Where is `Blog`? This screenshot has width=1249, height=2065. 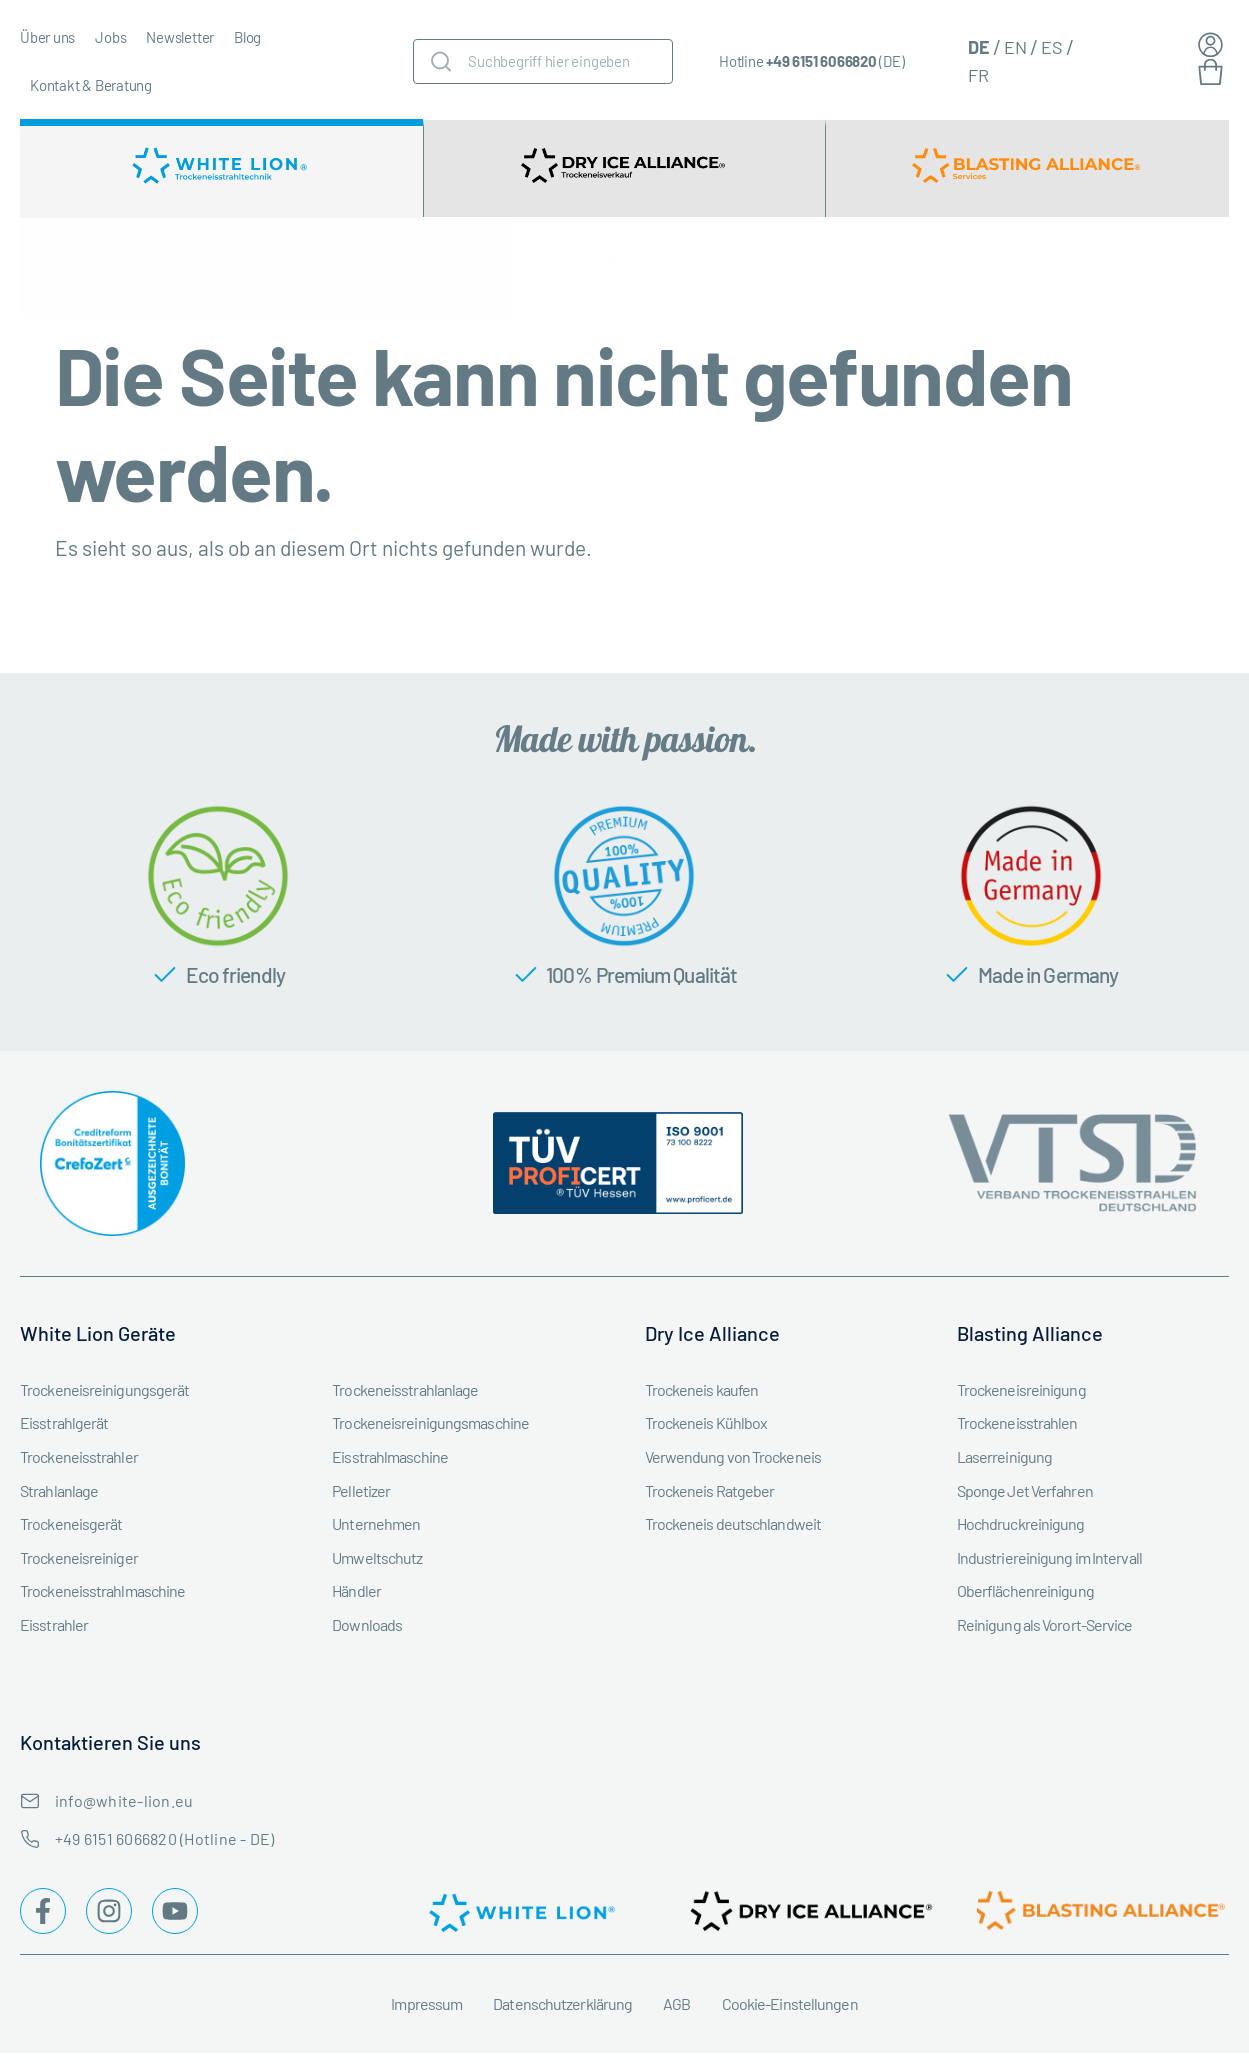
Blog is located at coordinates (247, 37).